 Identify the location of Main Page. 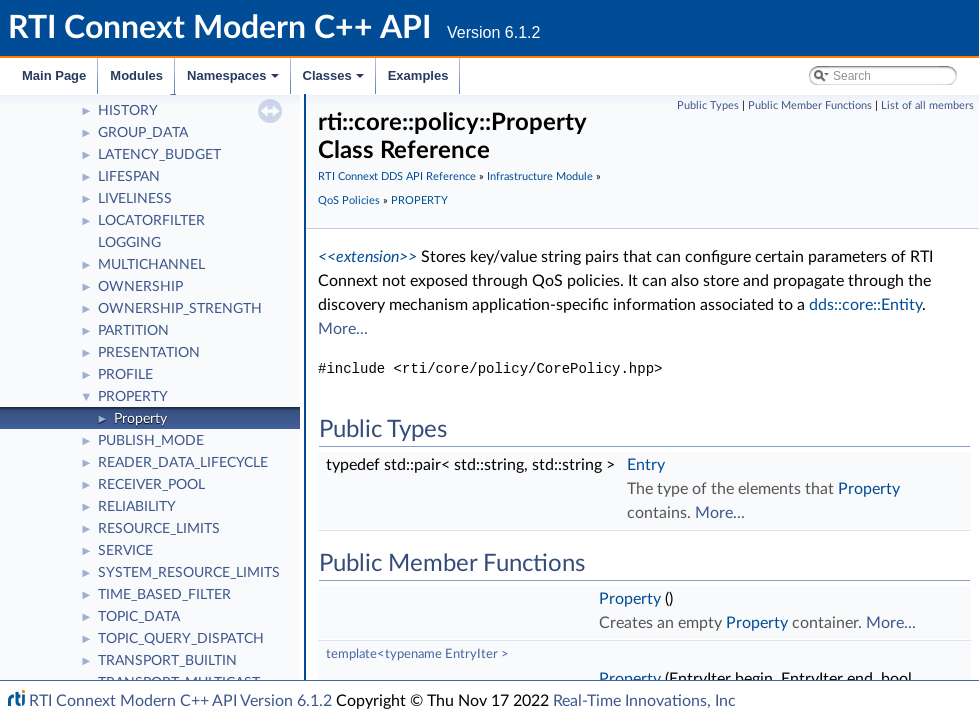
(54, 75).